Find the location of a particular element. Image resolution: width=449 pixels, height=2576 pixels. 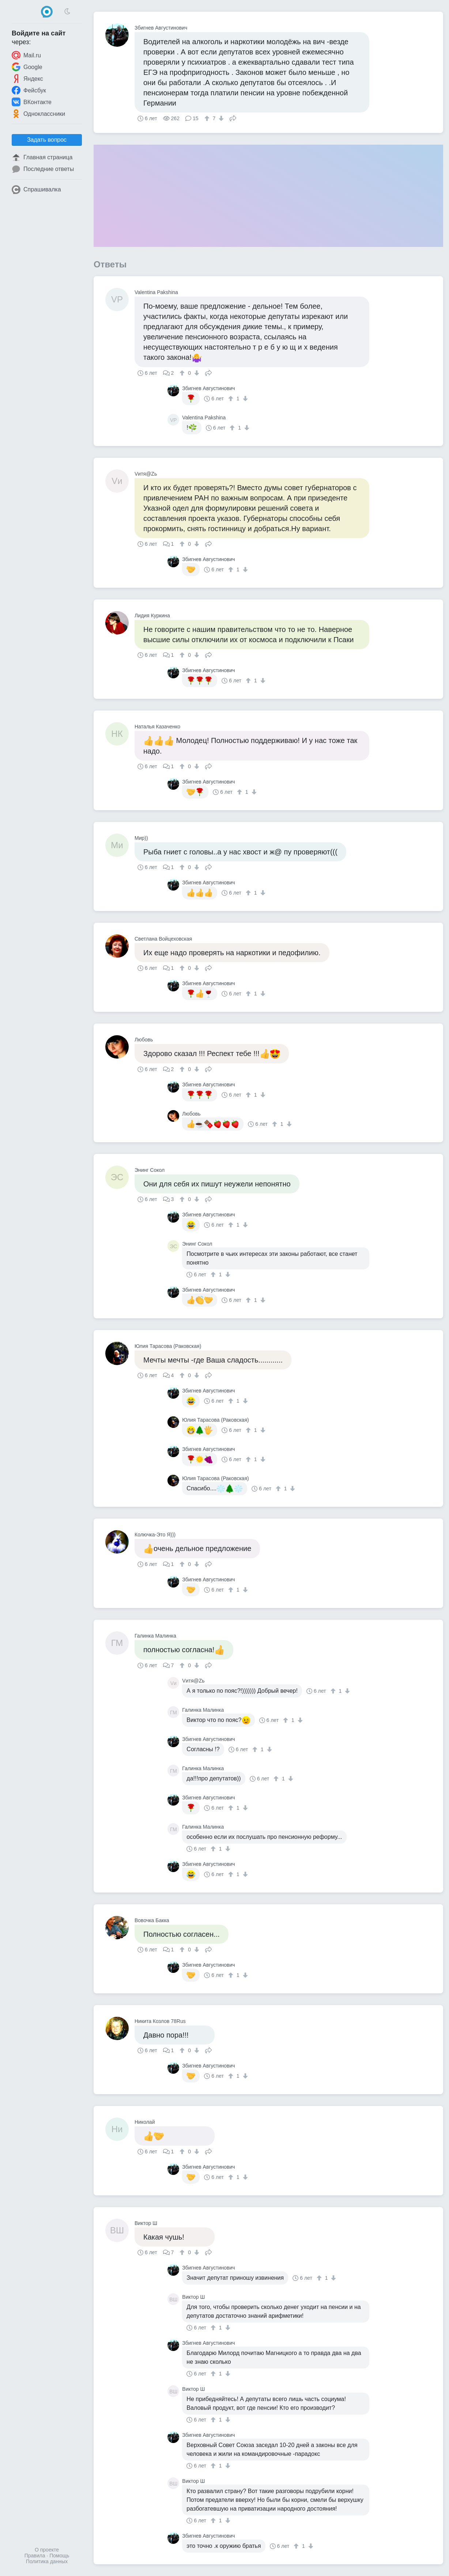

Главная страница is located at coordinates (42, 157).